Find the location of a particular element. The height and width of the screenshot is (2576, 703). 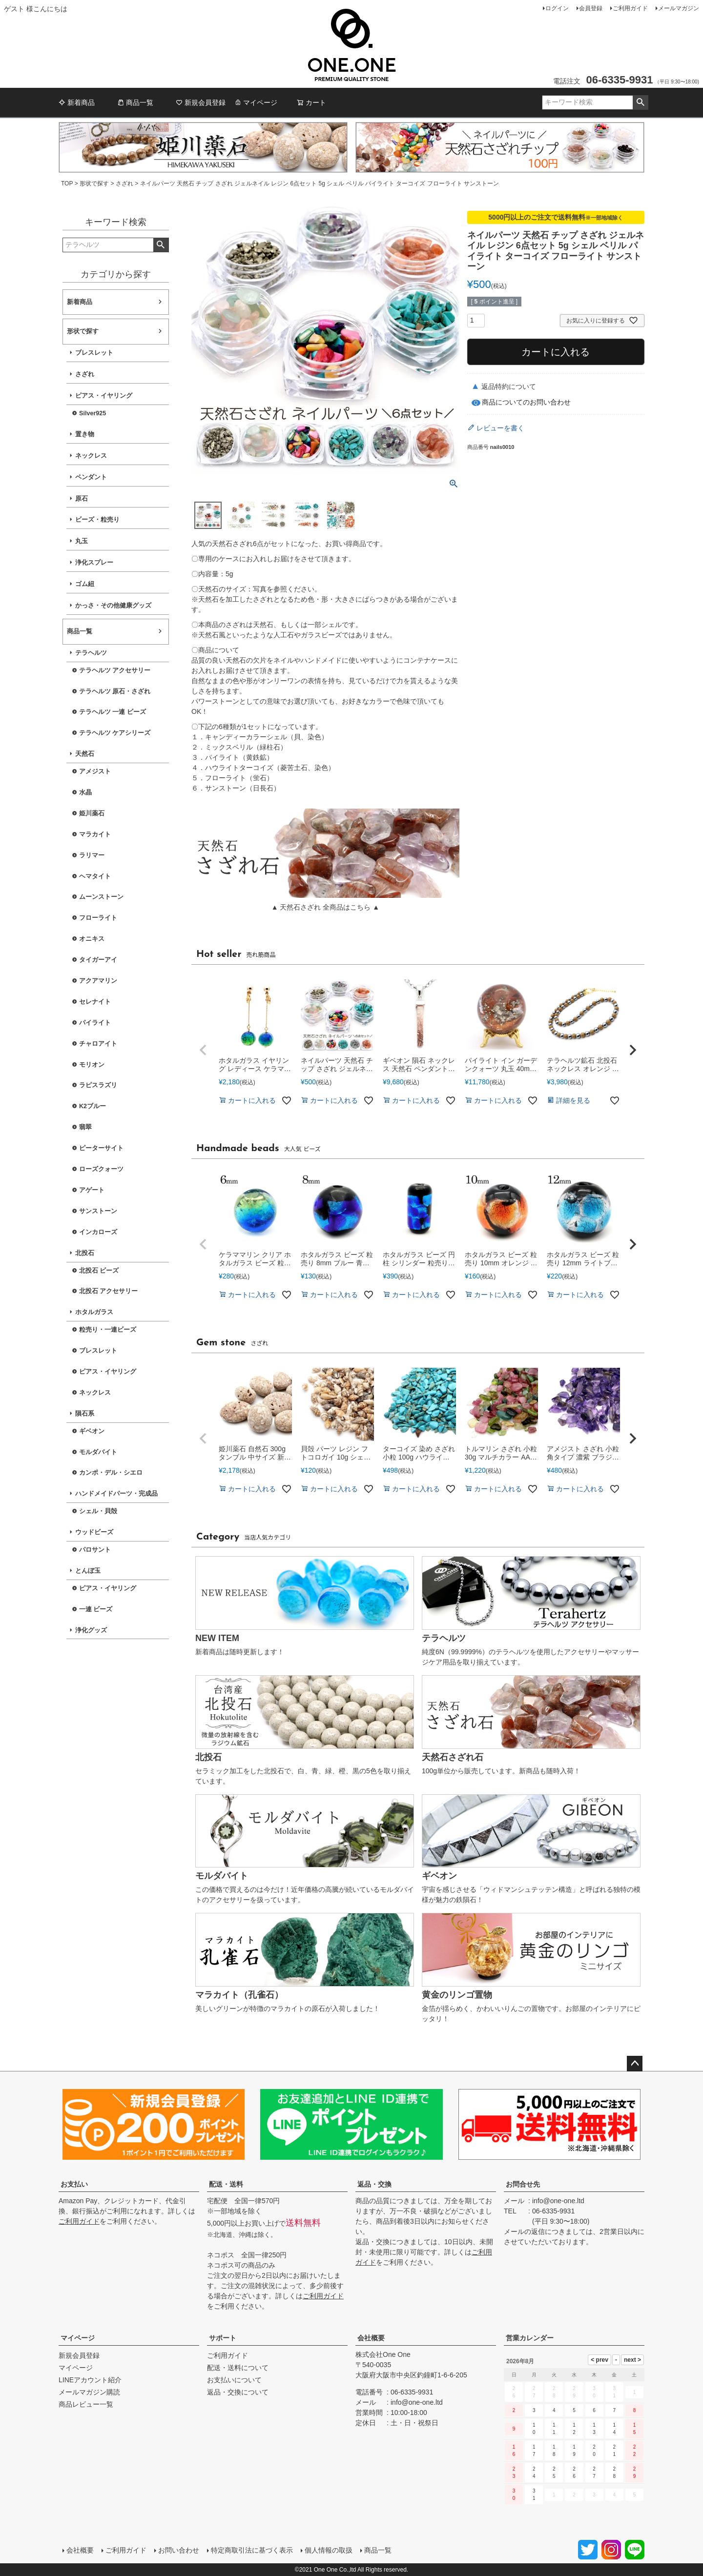

お支払い is located at coordinates (74, 2184).